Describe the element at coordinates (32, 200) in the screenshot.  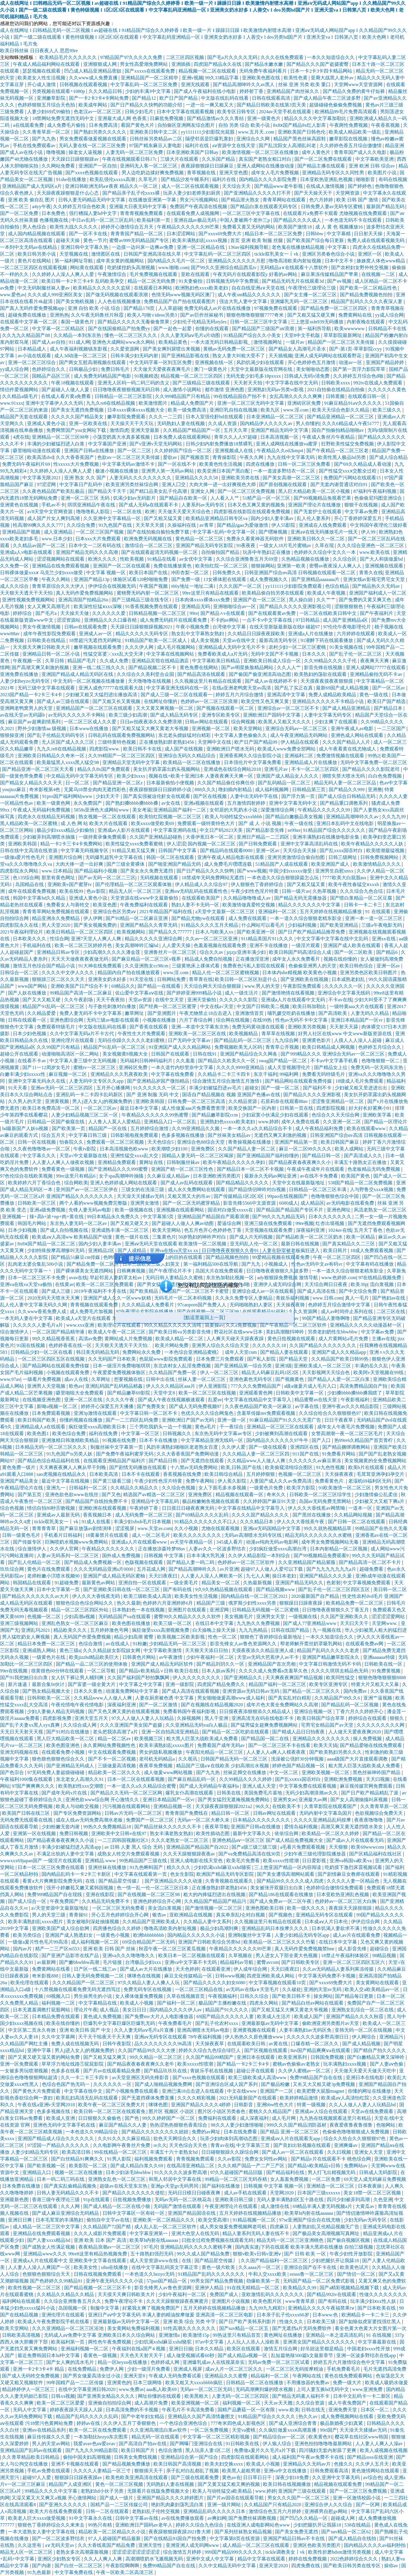
I see `亚洲 欧美 偷自乱 图片` at that location.